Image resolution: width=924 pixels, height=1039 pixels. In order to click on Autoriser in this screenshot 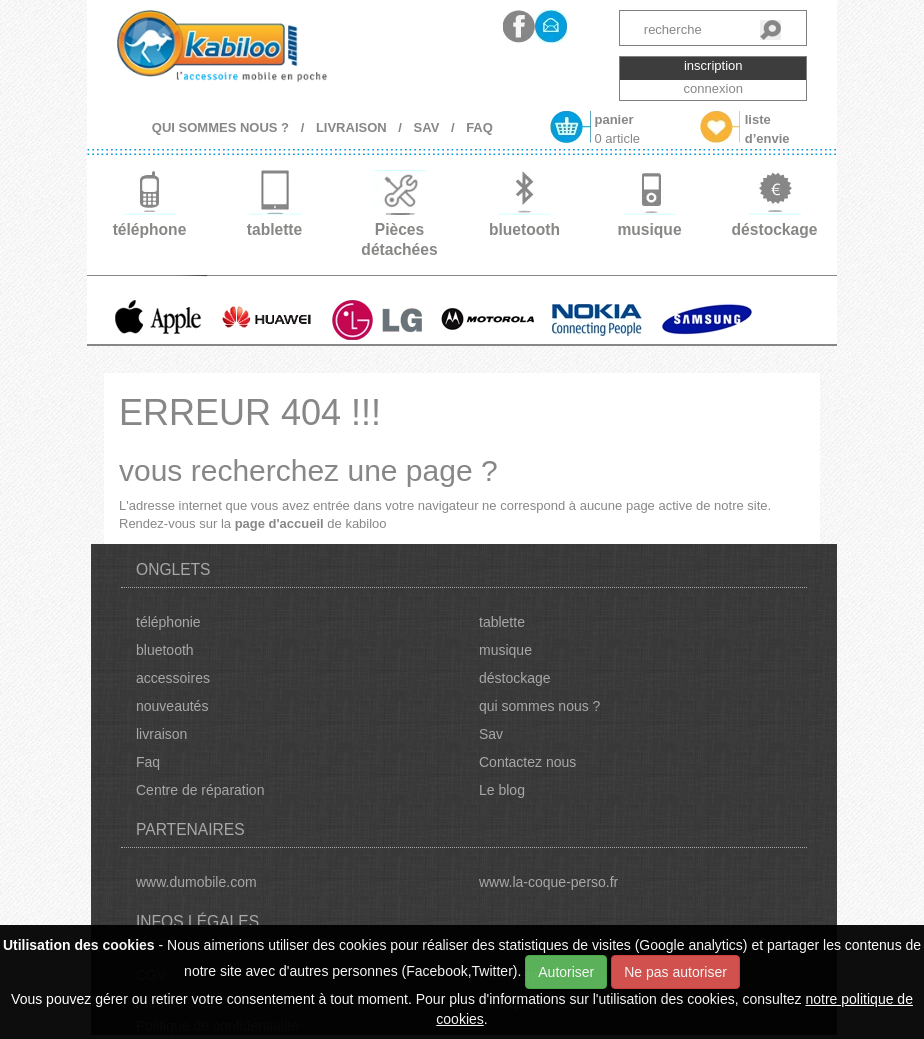, I will do `click(566, 972)`.